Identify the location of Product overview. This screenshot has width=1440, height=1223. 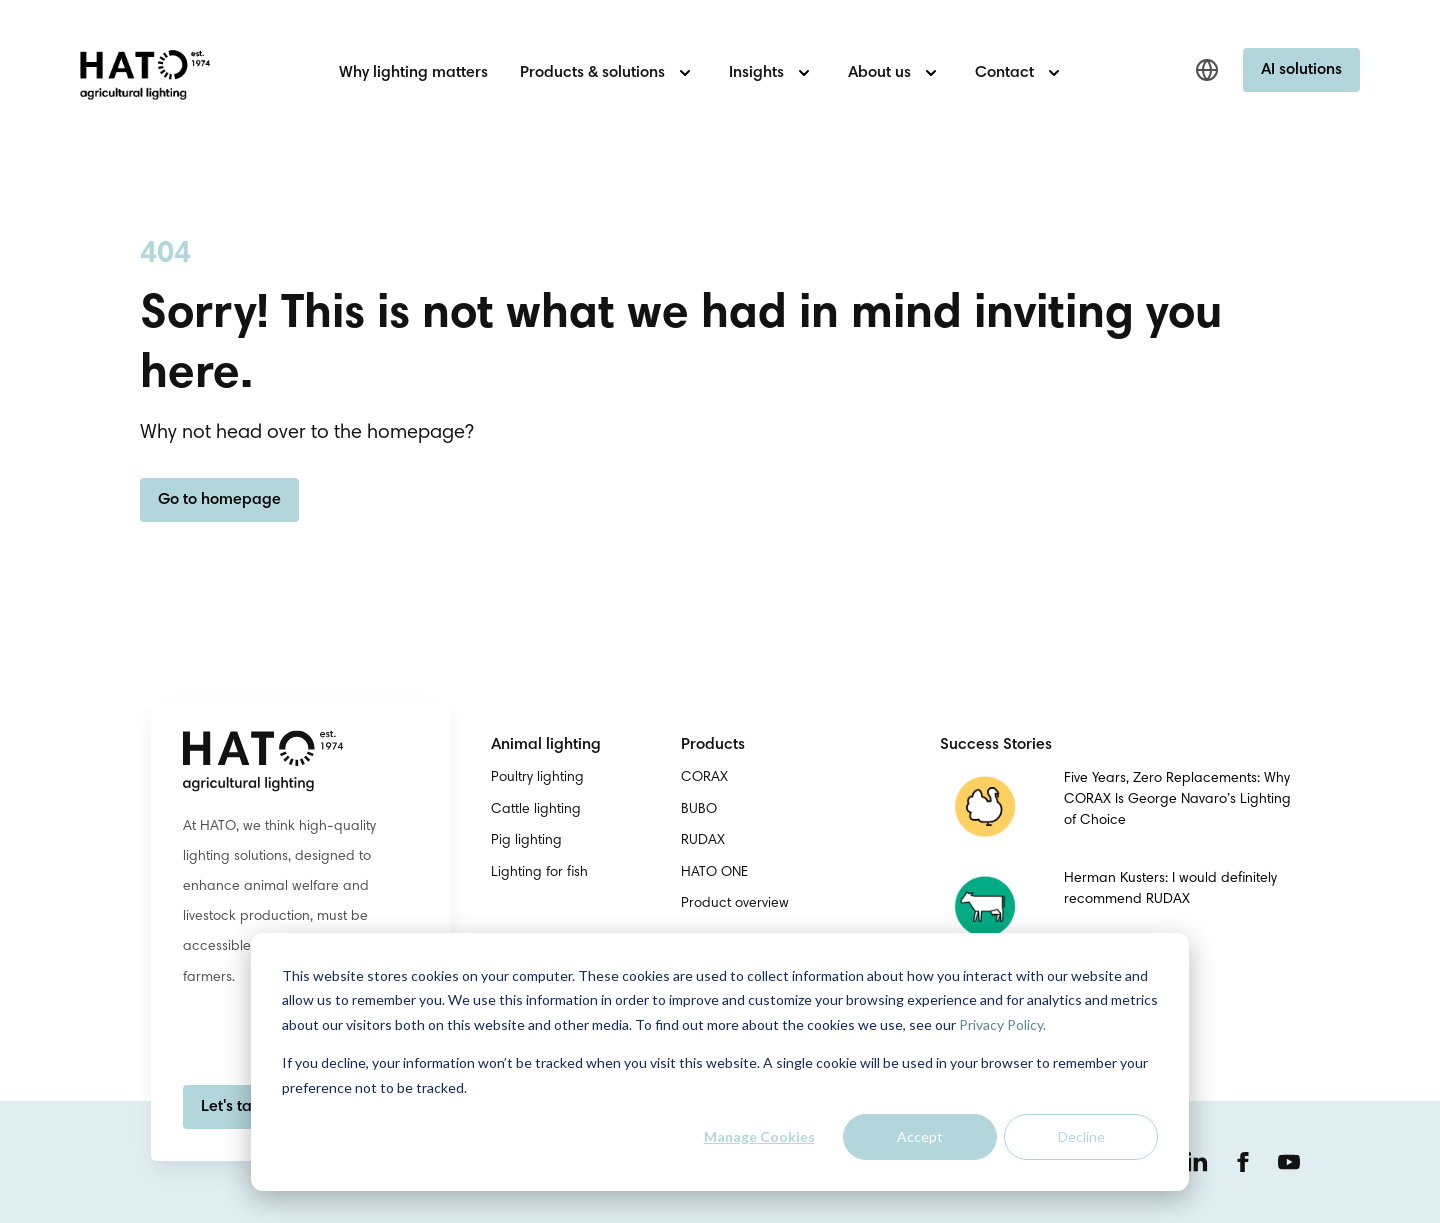
(735, 904).